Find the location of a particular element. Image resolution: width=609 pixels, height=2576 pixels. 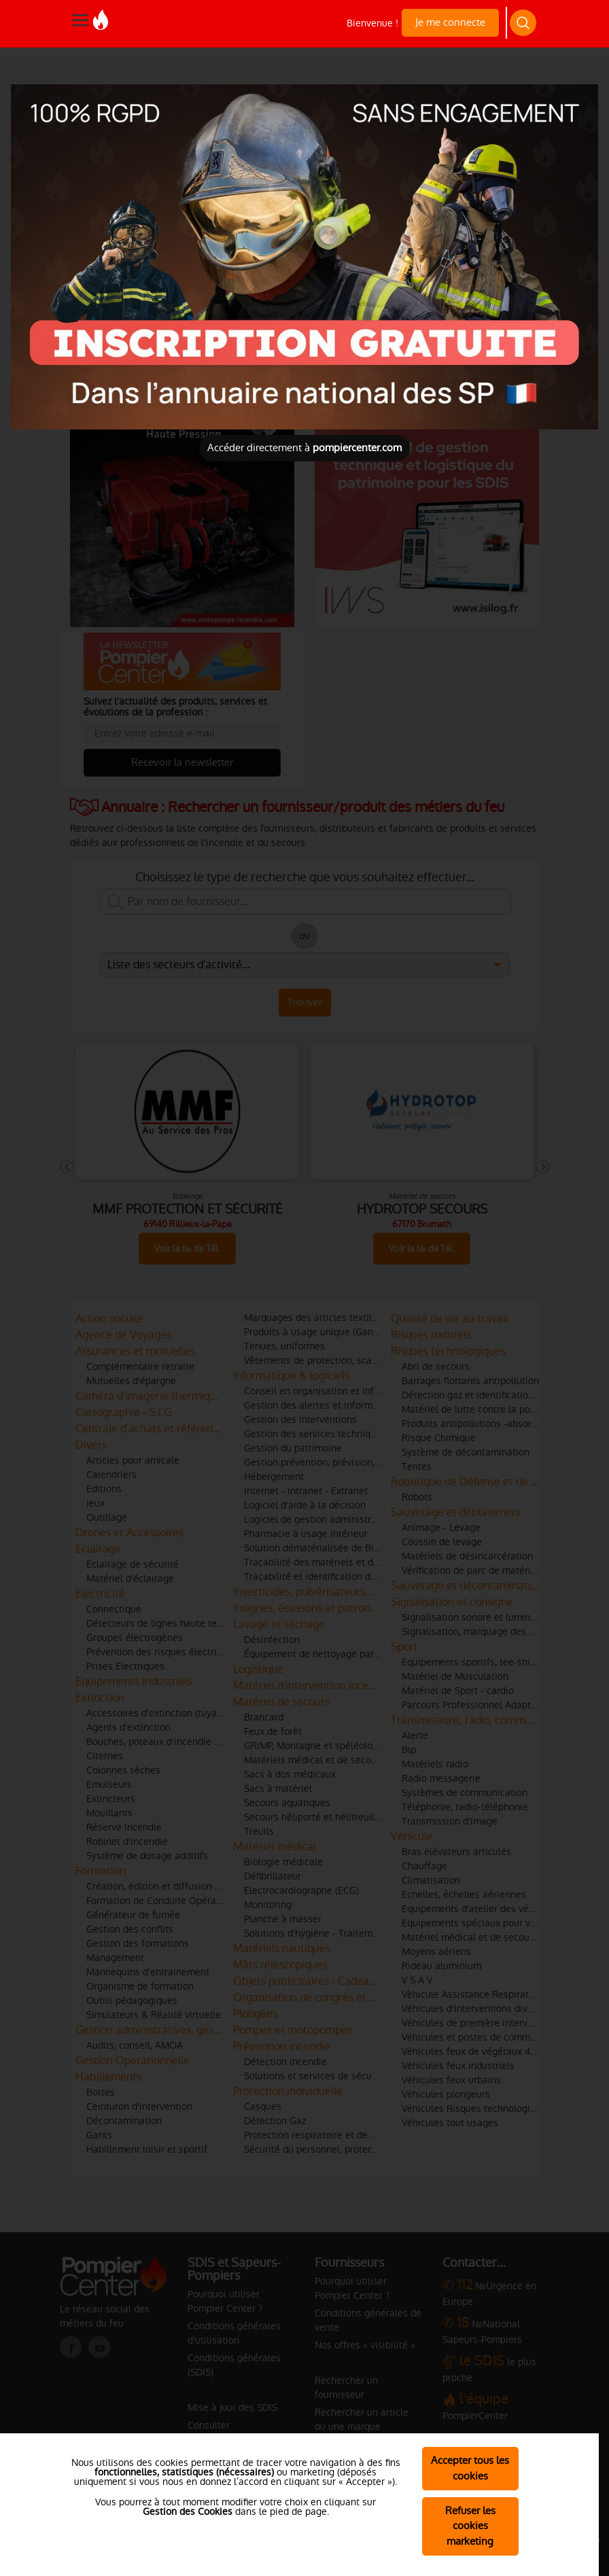

Accéder directement à [Close] is located at coordinates (304, 447).